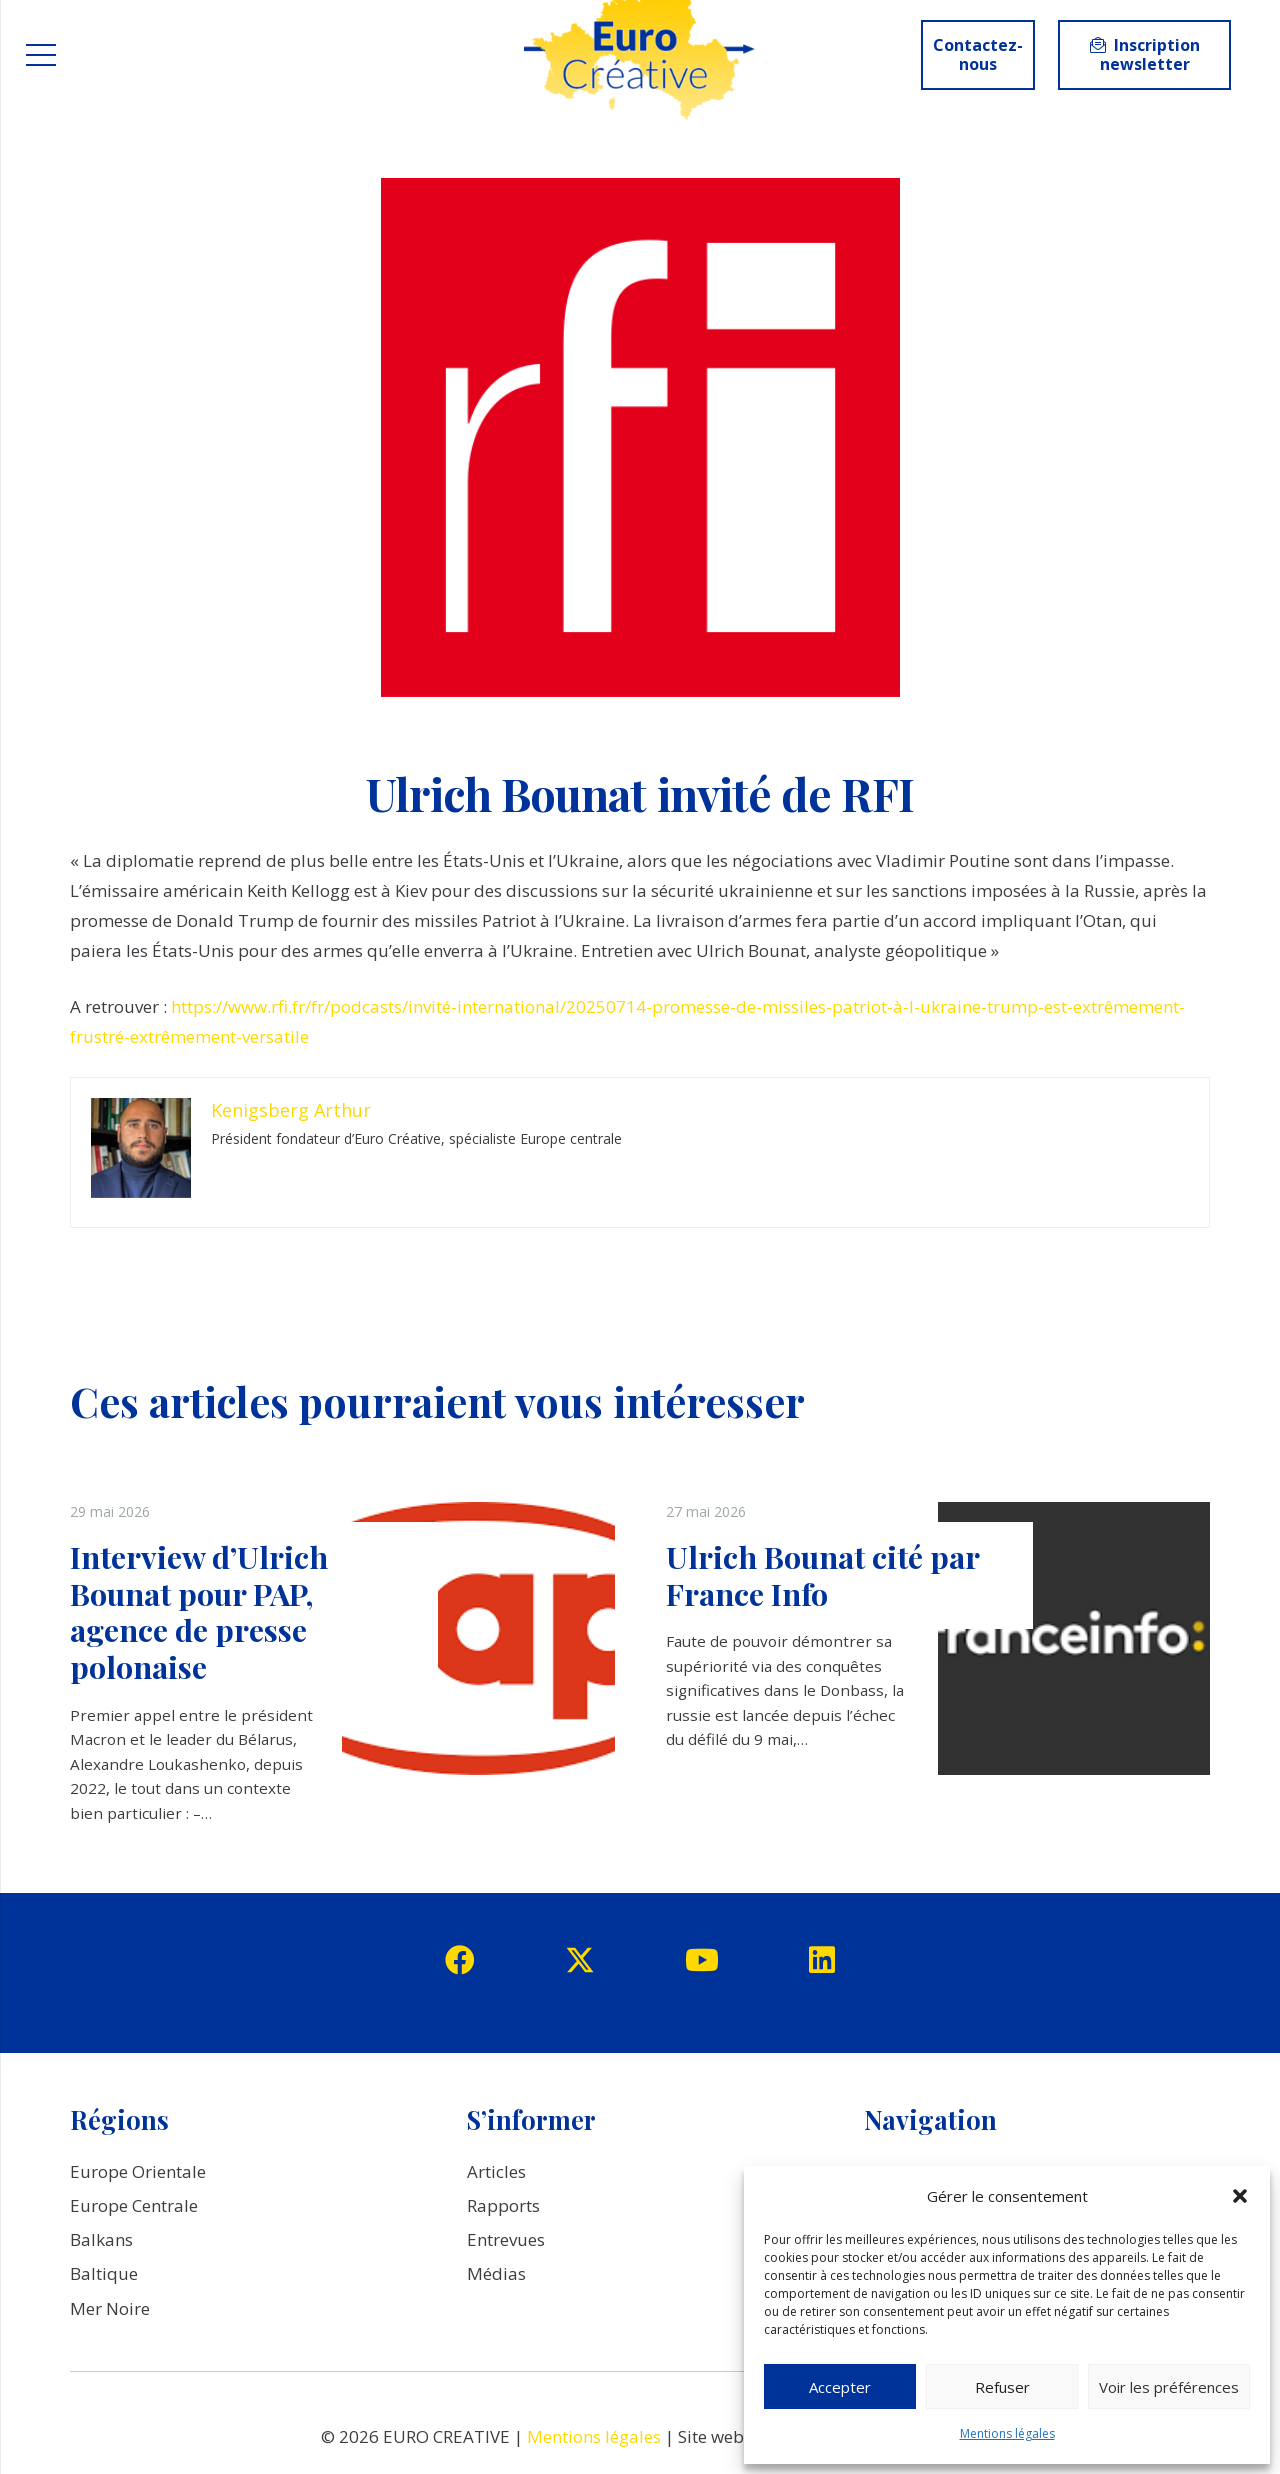 The image size is (1280, 2474). What do you see at coordinates (580, 1960) in the screenshot?
I see `[Twitter]` at bounding box center [580, 1960].